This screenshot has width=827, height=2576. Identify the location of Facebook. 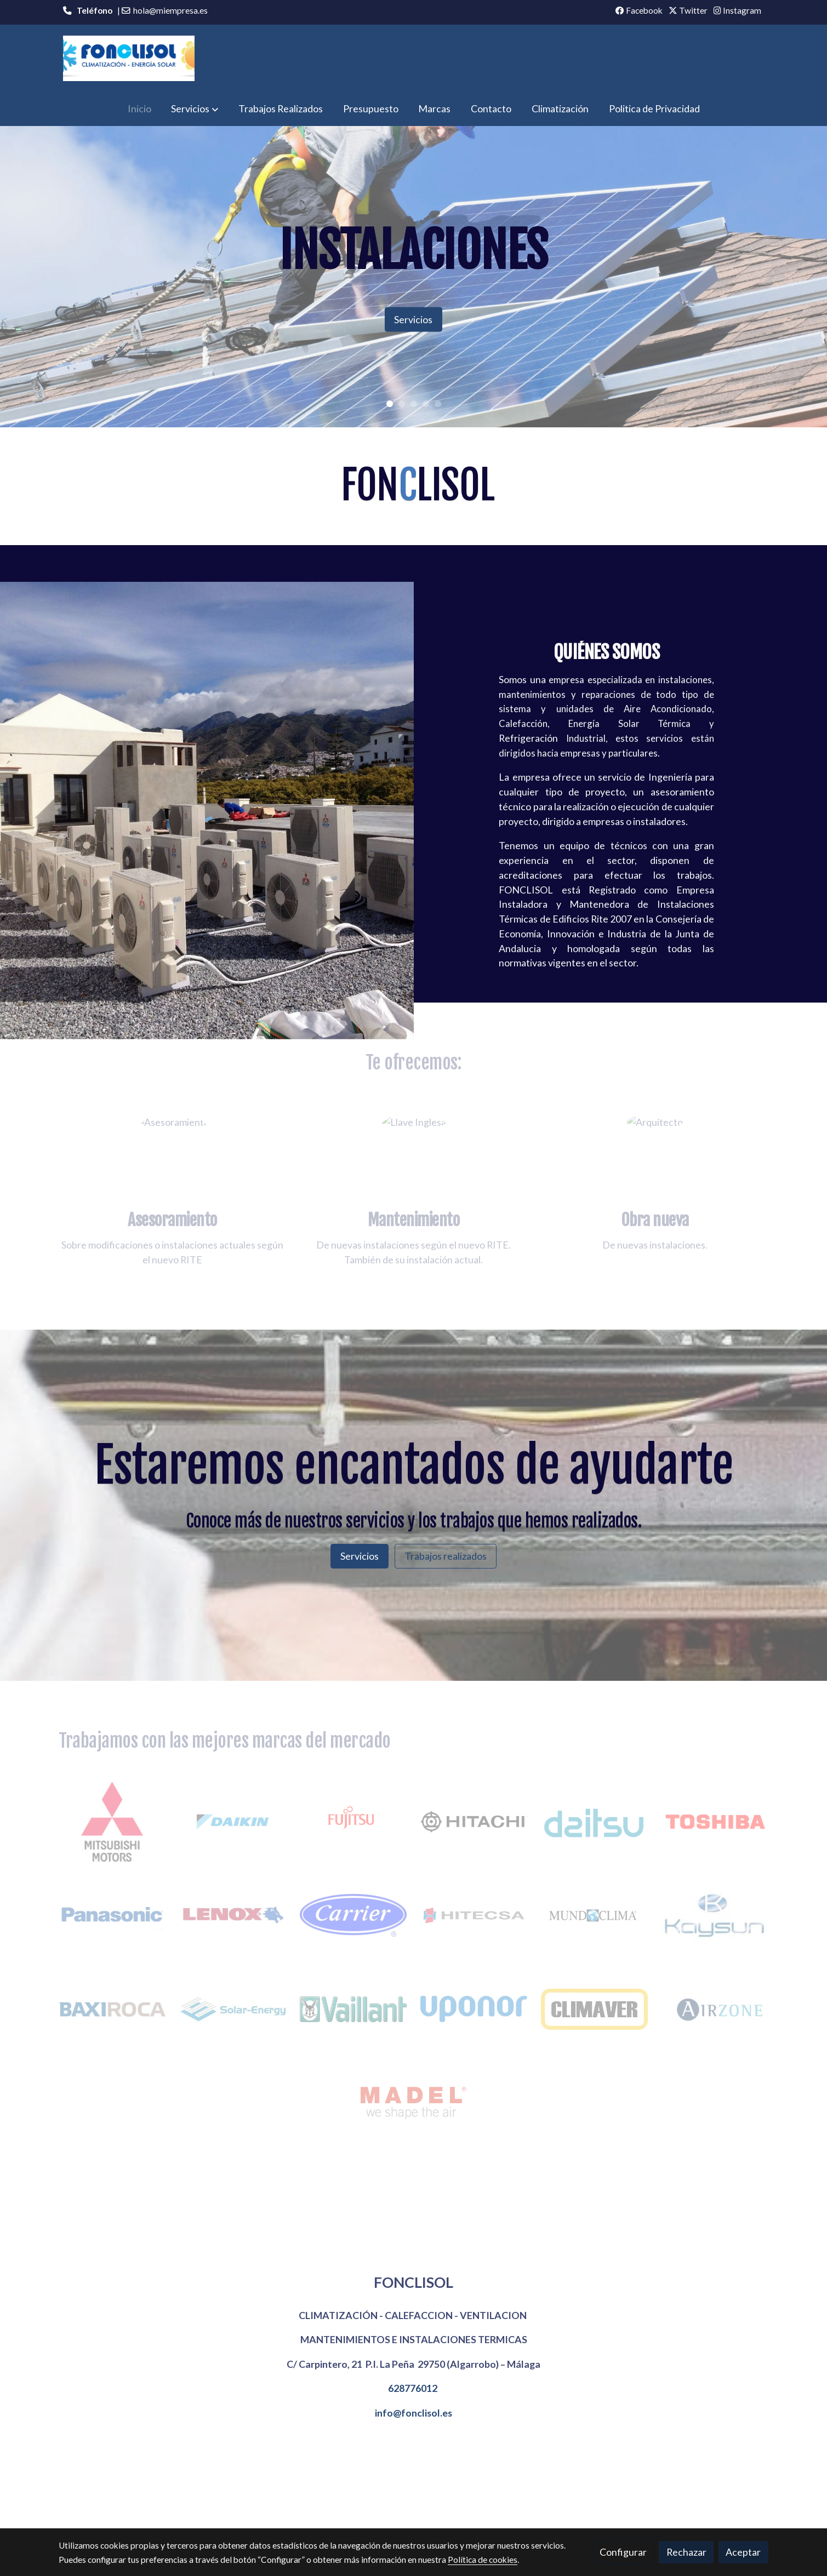
(639, 10).